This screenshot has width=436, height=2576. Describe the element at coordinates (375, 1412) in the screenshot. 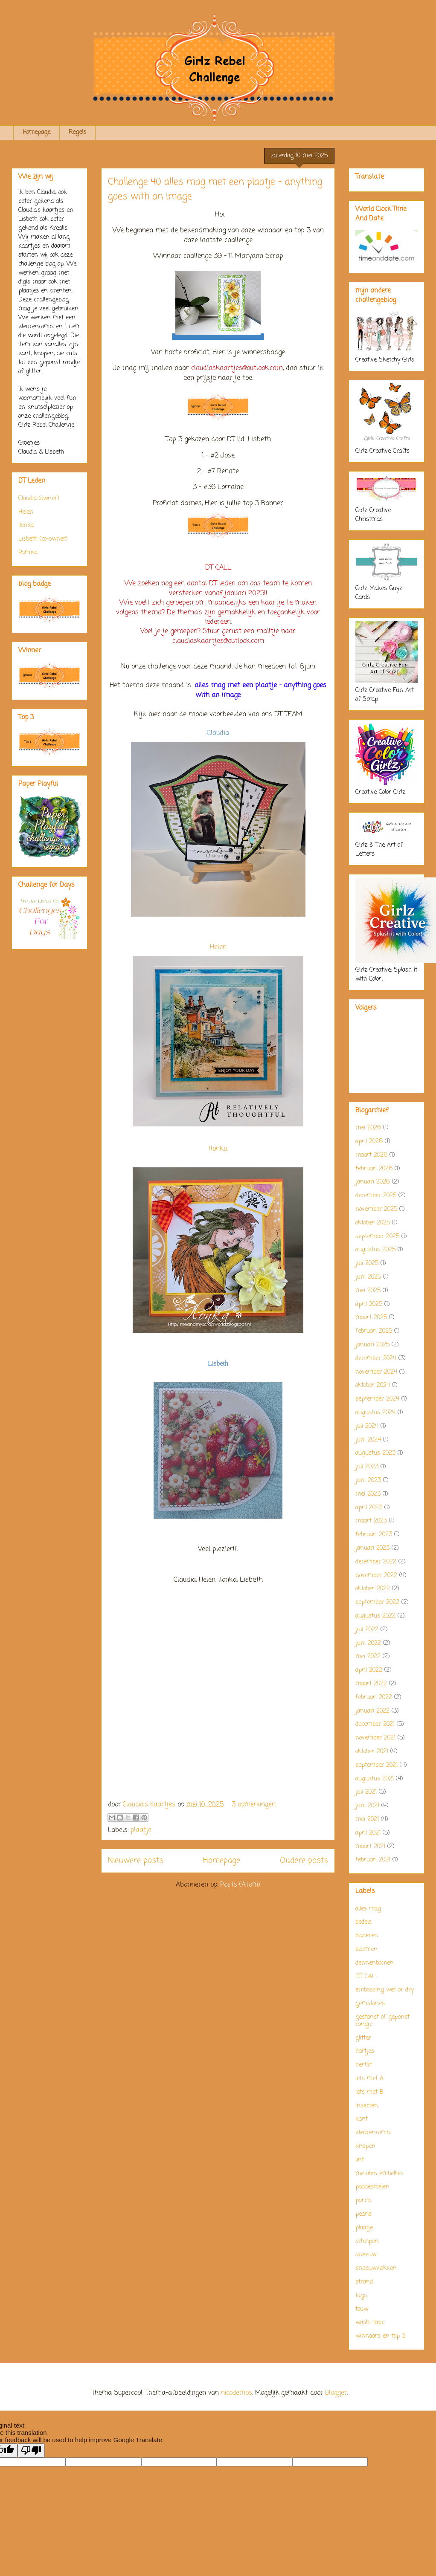

I see `augustus 2024` at that location.